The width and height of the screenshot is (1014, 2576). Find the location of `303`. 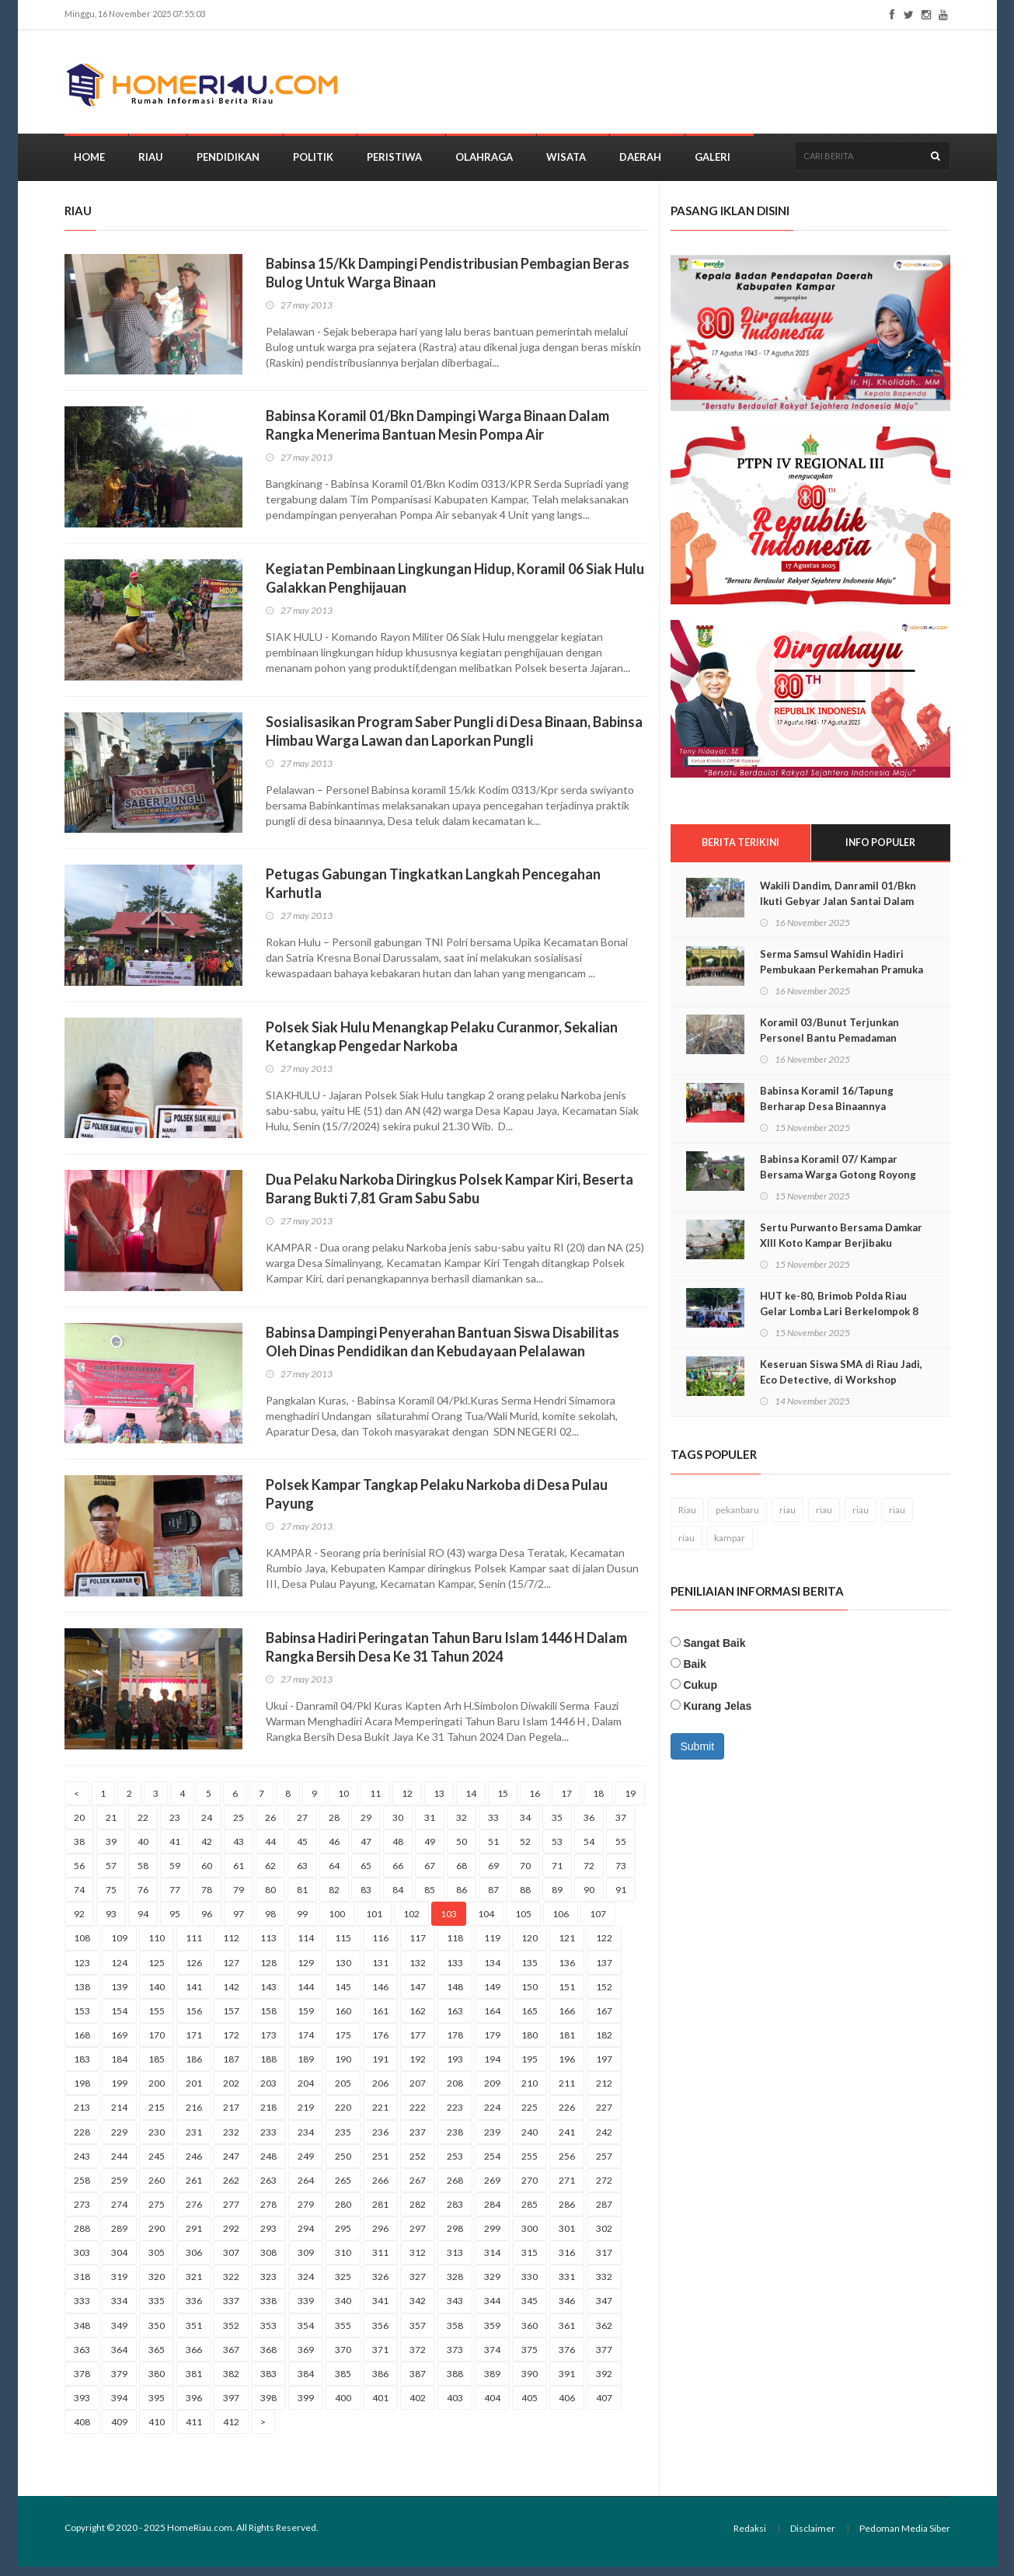

303 is located at coordinates (82, 2262).